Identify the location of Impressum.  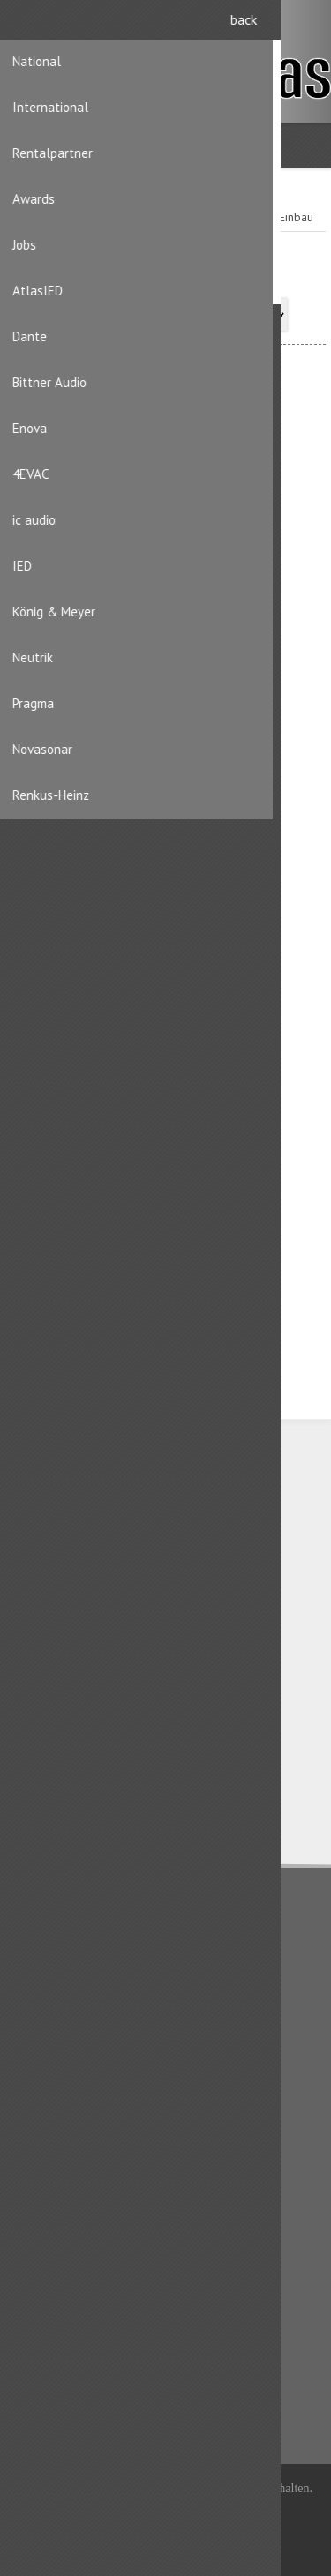
(54, 2014).